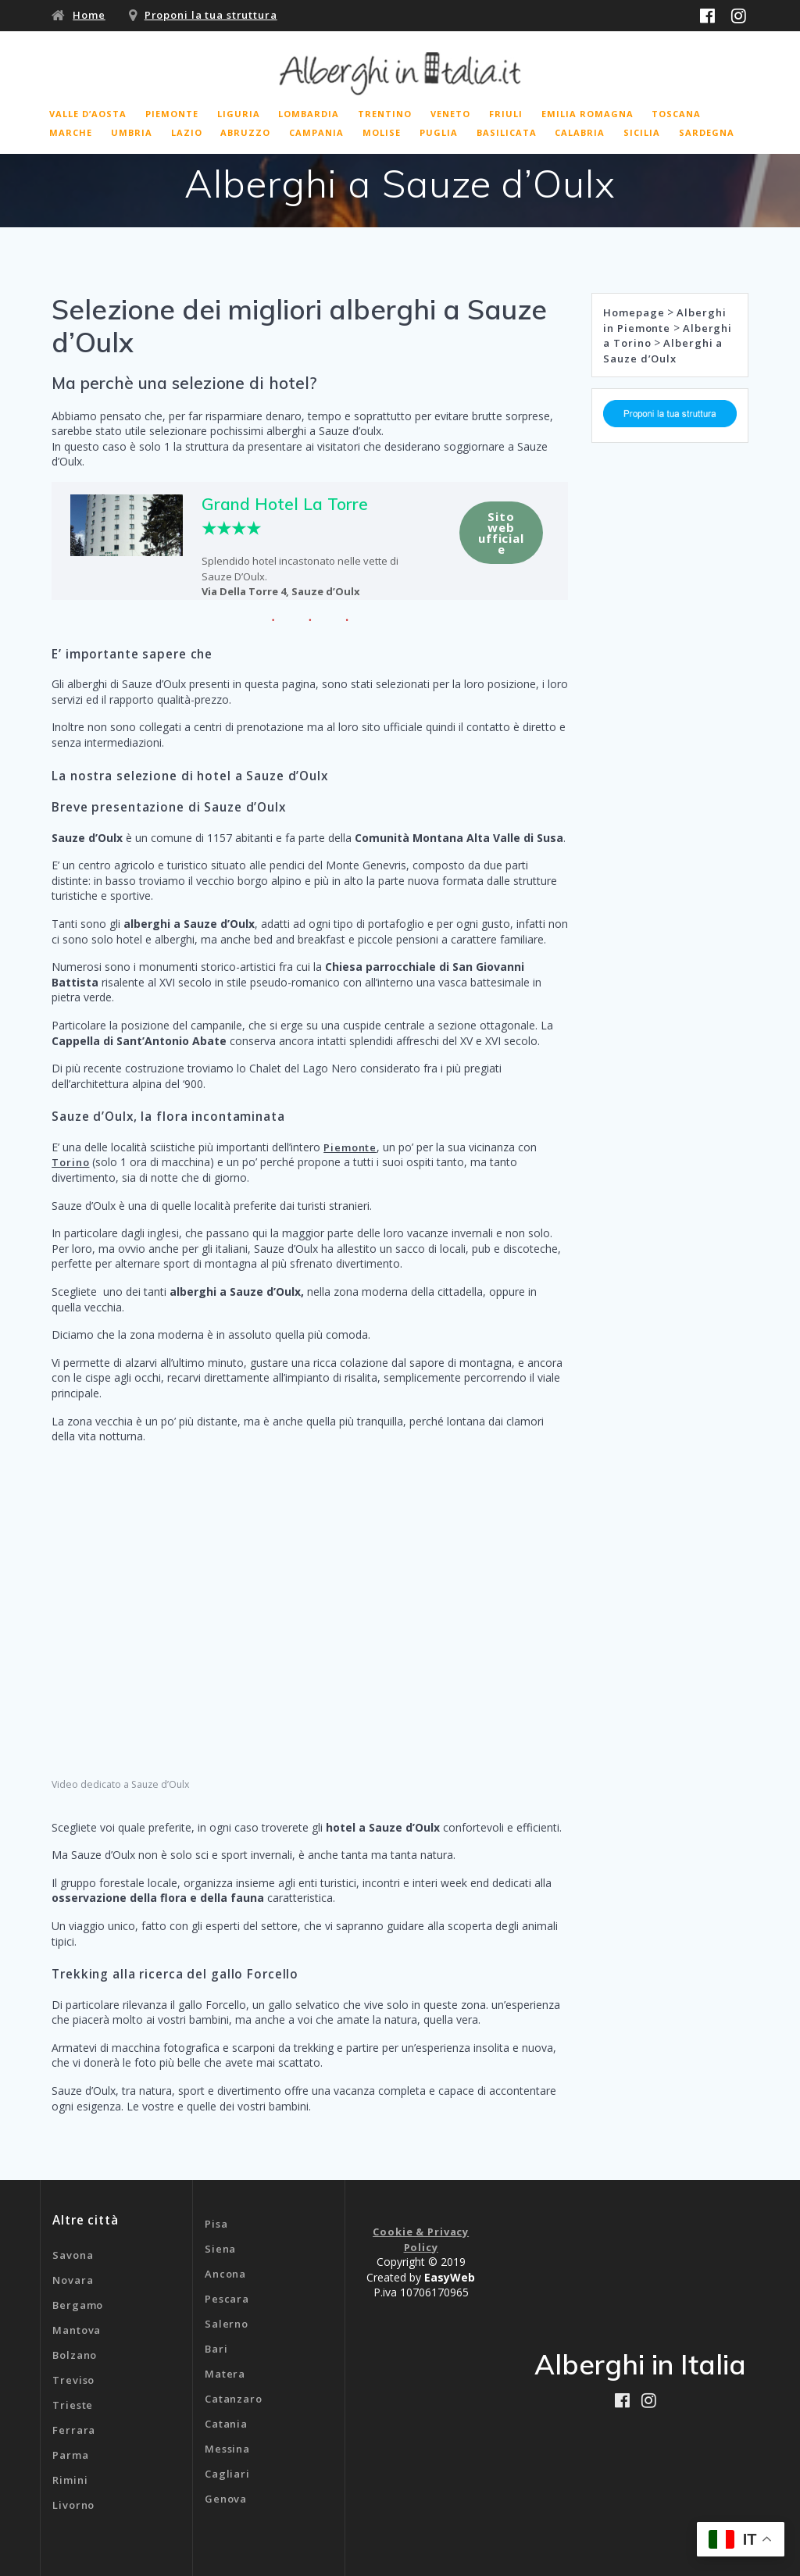 Image resolution: width=800 pixels, height=2576 pixels. I want to click on Messina, so click(227, 2449).